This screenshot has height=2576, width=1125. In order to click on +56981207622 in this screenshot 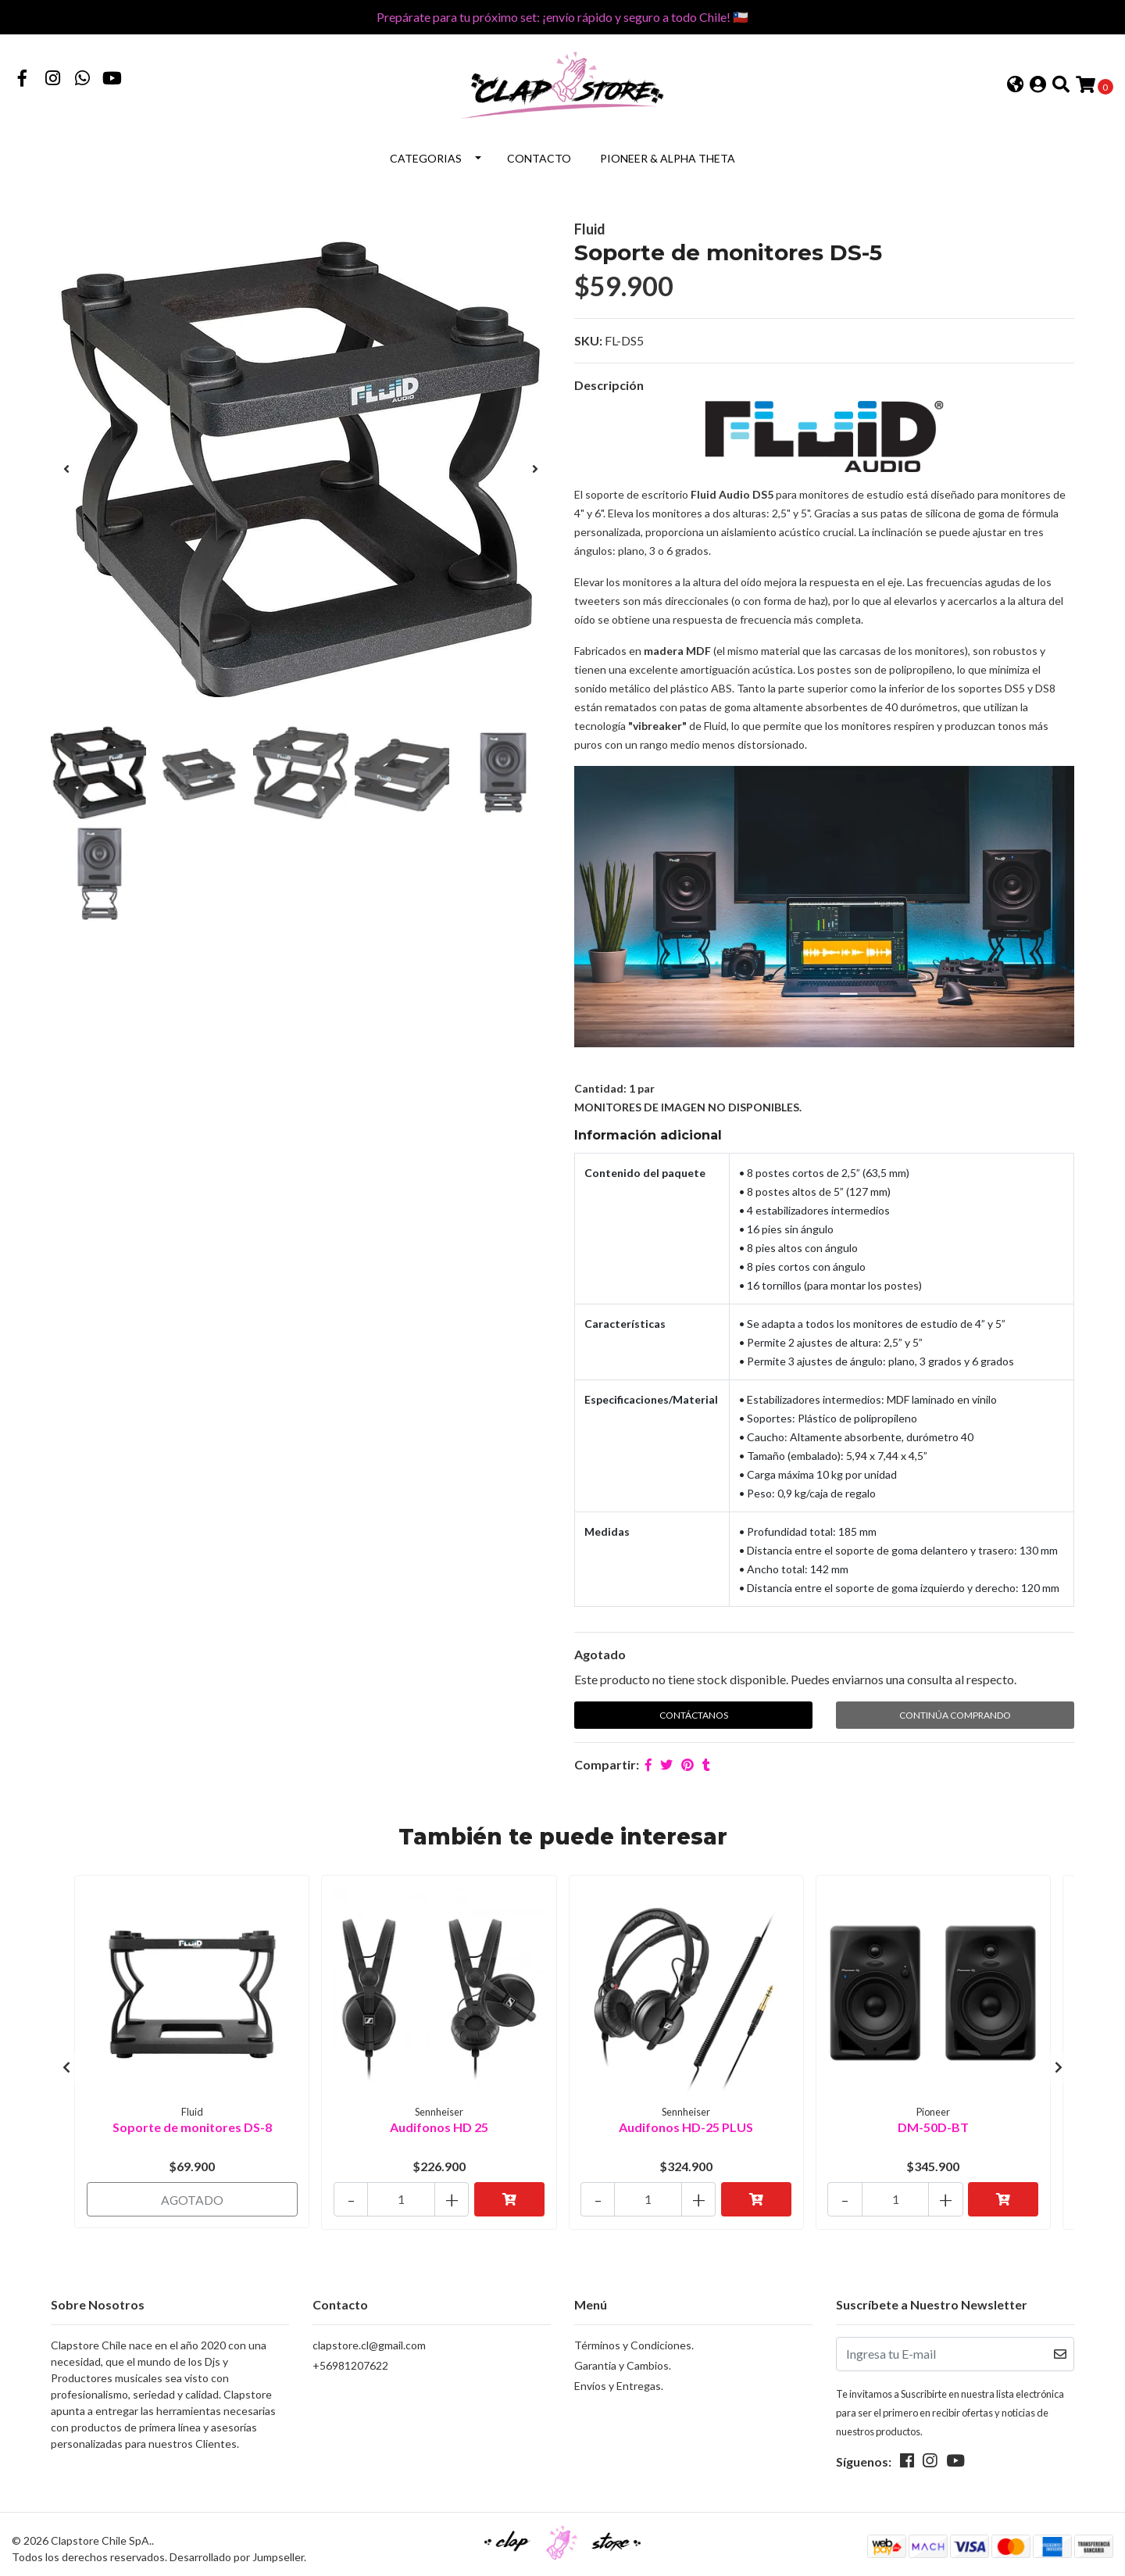, I will do `click(350, 2355)`.